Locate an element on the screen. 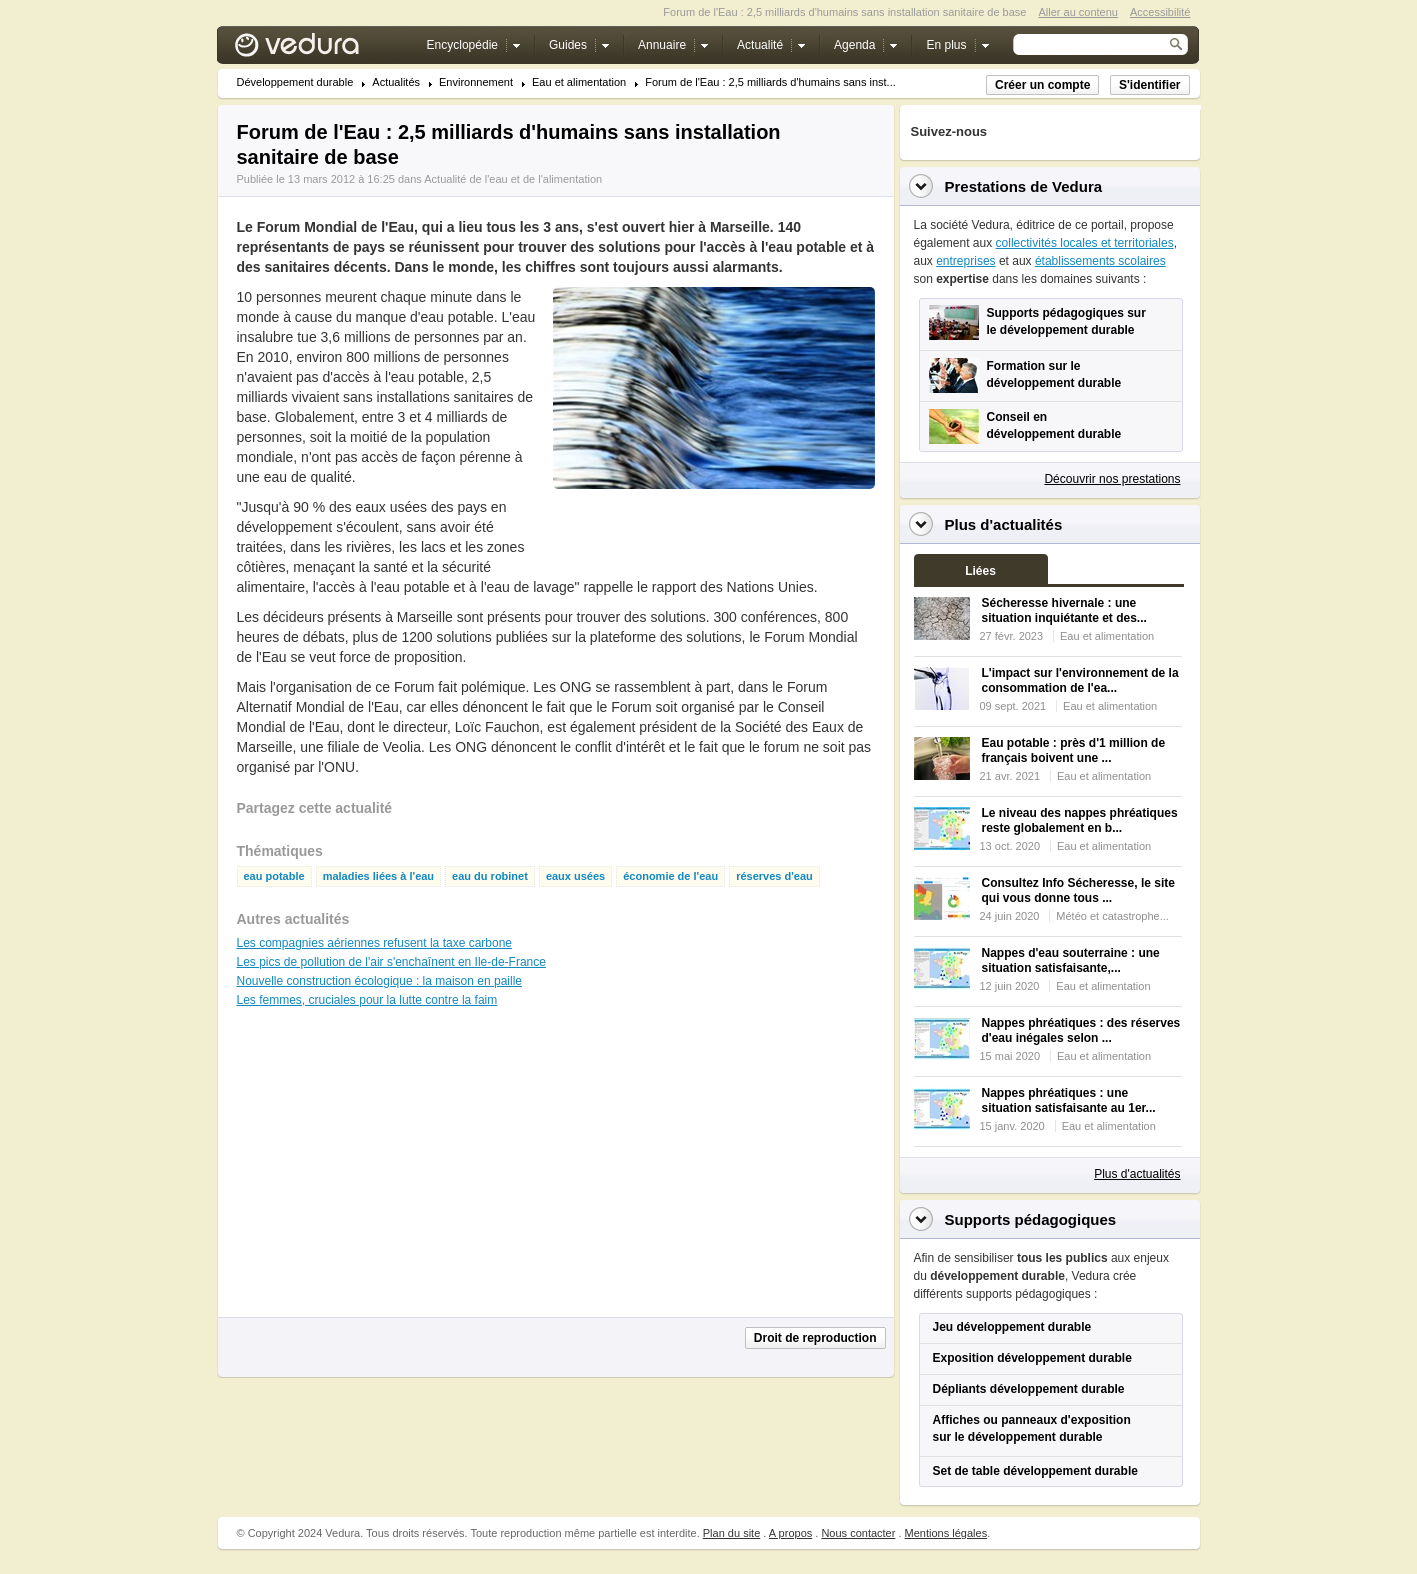 The height and width of the screenshot is (1574, 1417). Nous contacter is located at coordinates (858, 1533).